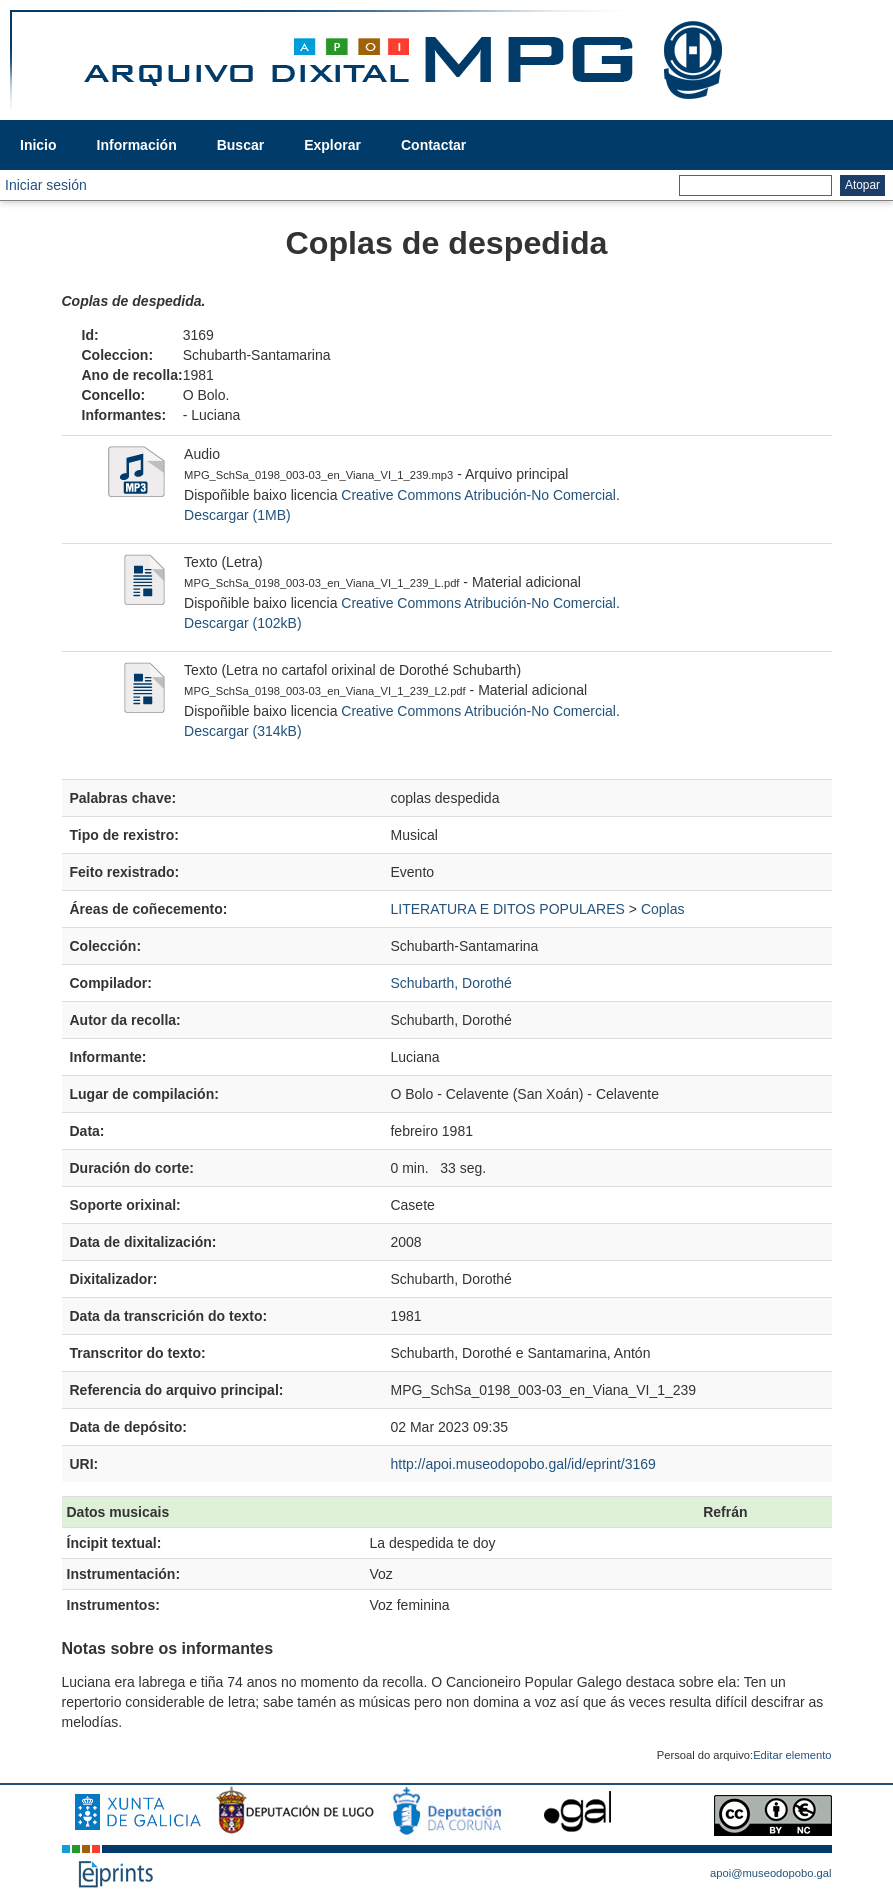 The width and height of the screenshot is (893, 1889). What do you see at coordinates (46, 185) in the screenshot?
I see `Iniciar sesión` at bounding box center [46, 185].